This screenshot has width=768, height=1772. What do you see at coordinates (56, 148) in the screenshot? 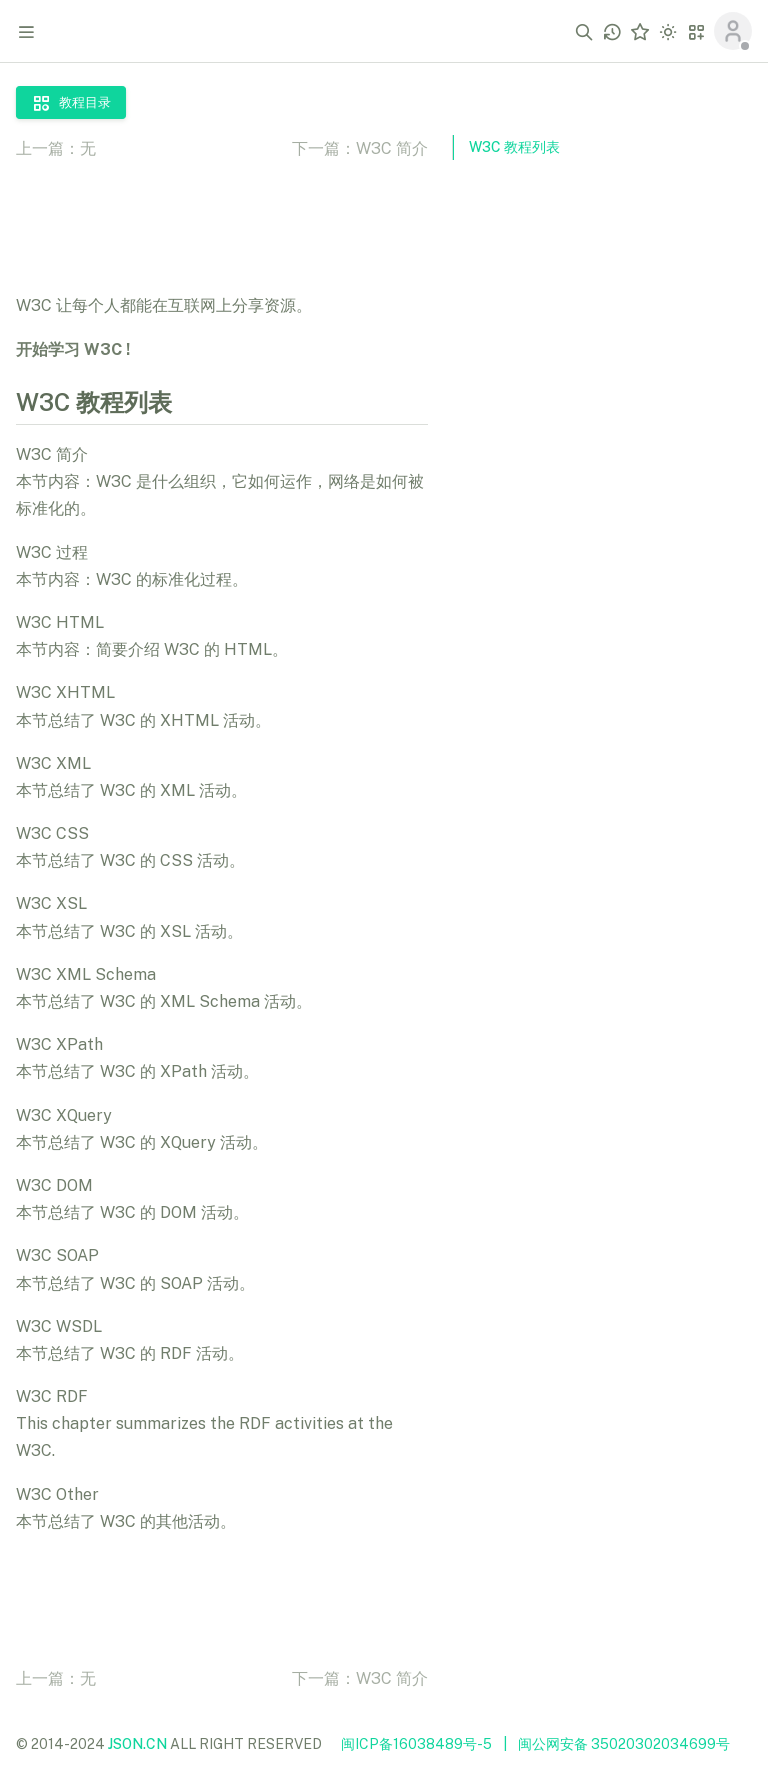
I see `上一篇：无` at bounding box center [56, 148].